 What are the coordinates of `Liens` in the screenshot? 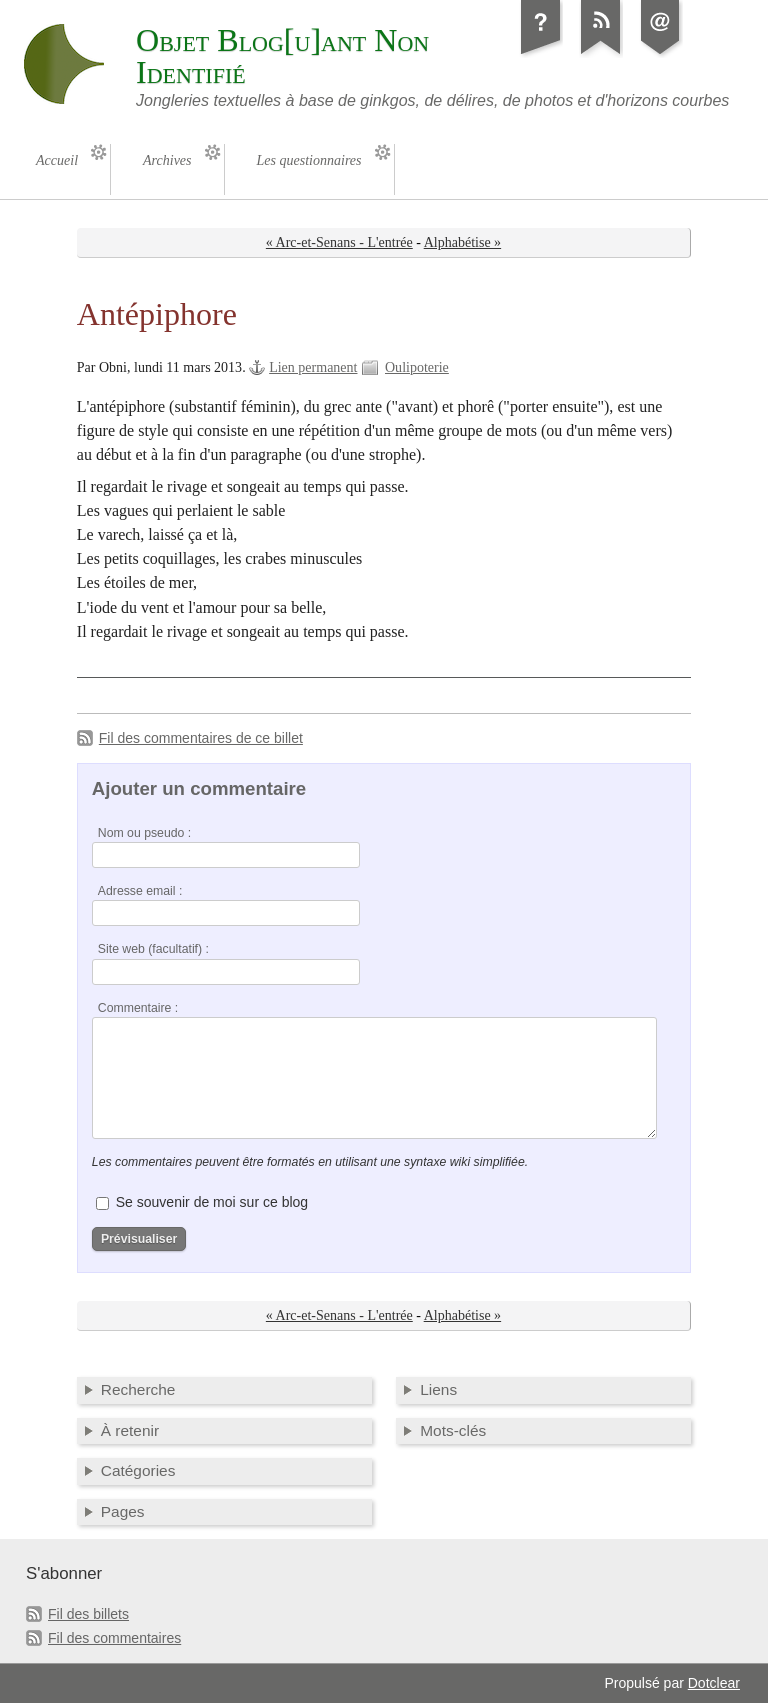 It's located at (438, 1389).